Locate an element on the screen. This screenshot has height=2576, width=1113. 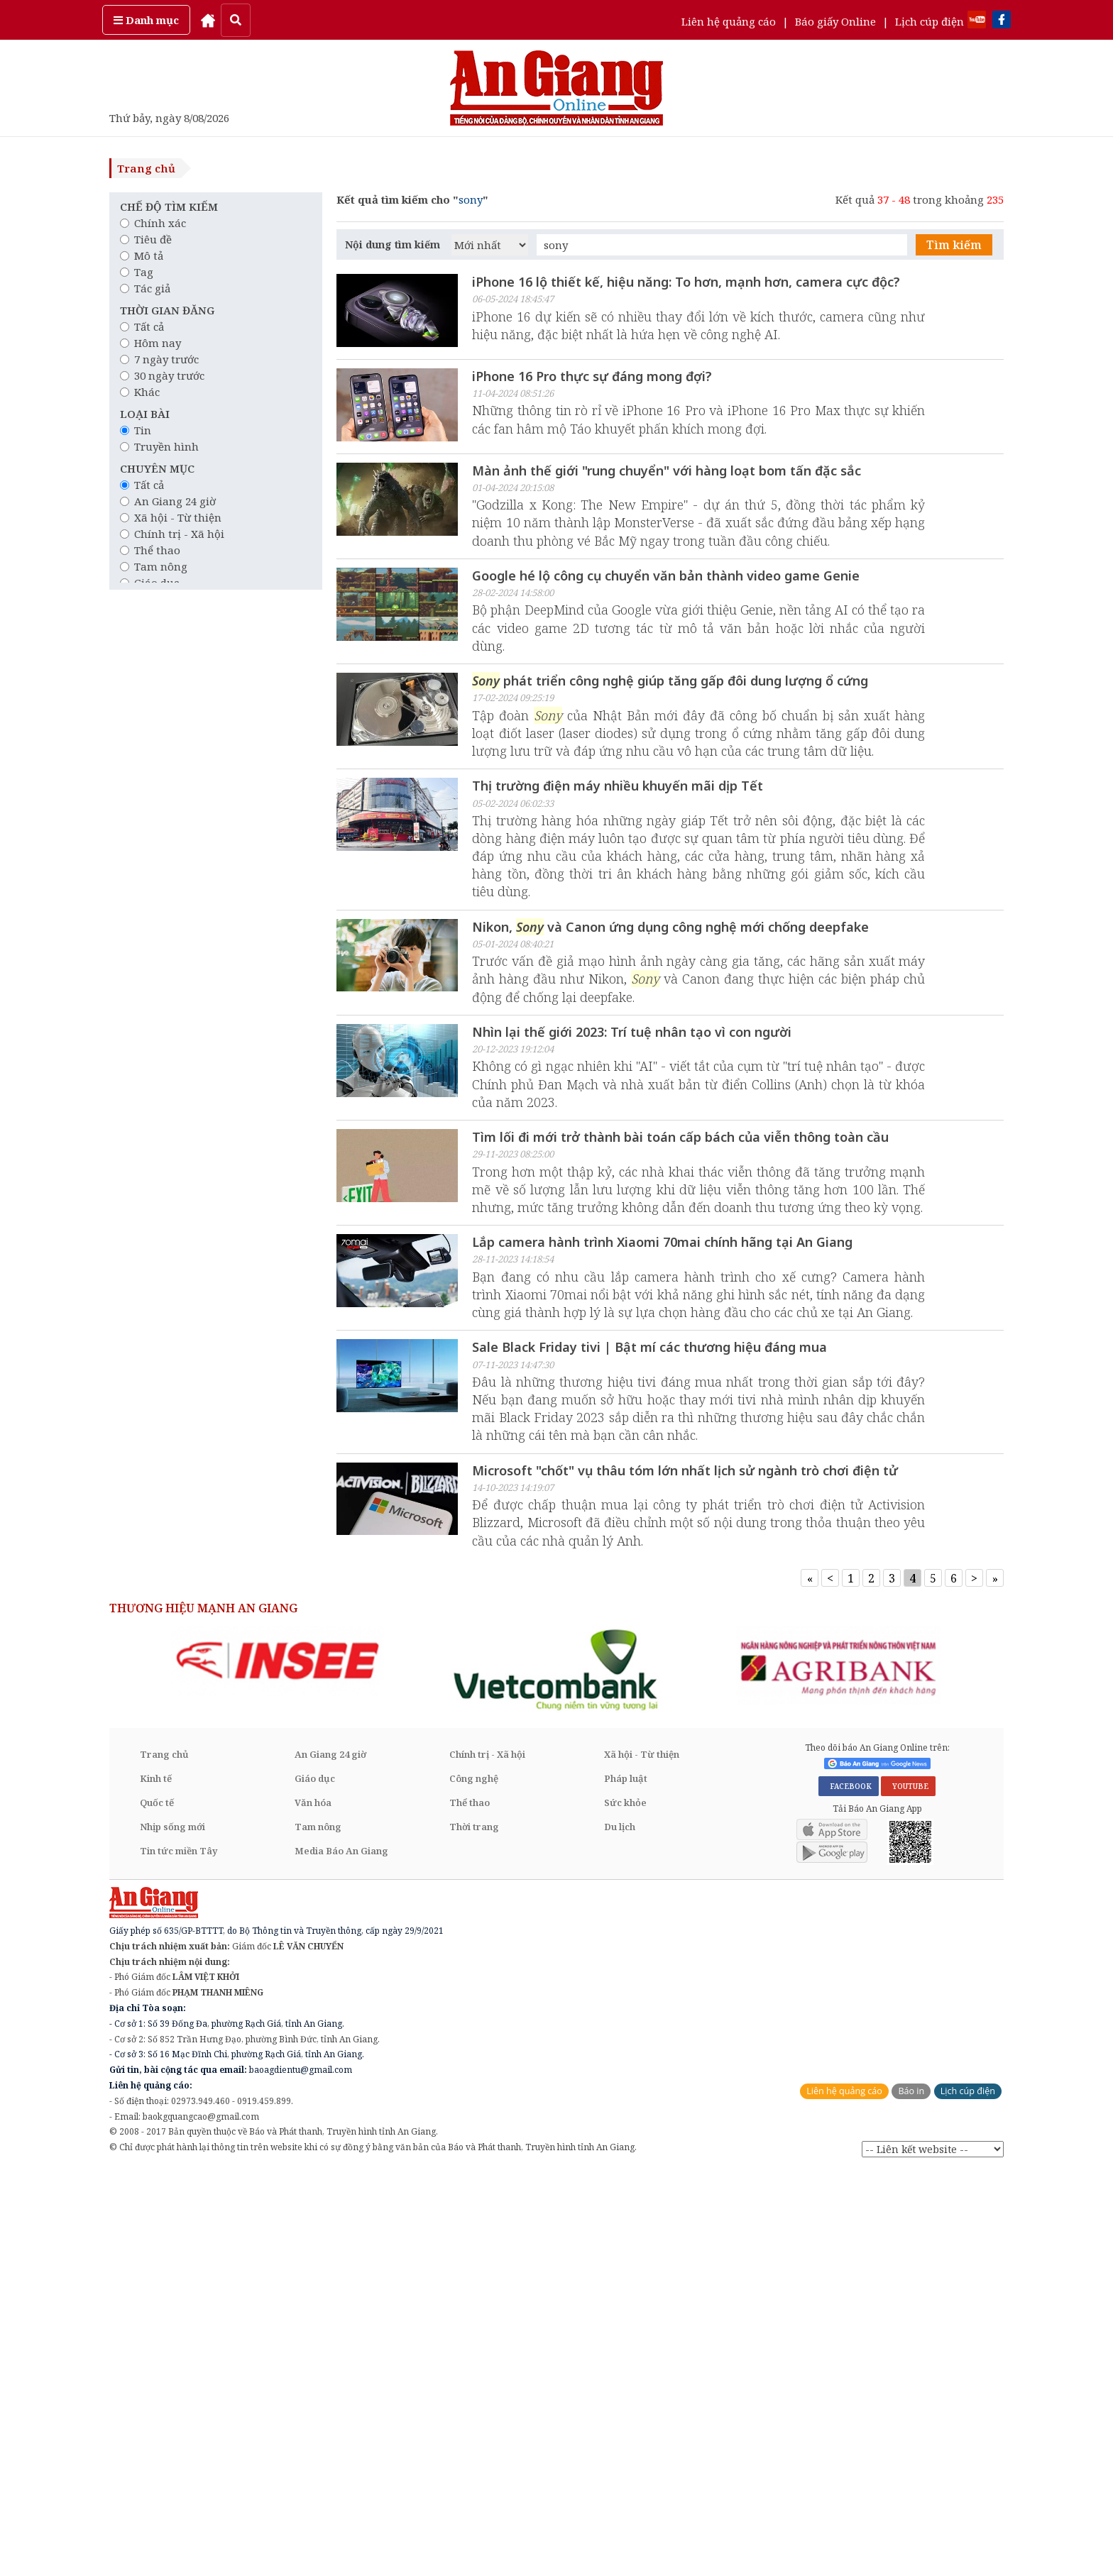
Sức khỏe is located at coordinates (625, 2206).